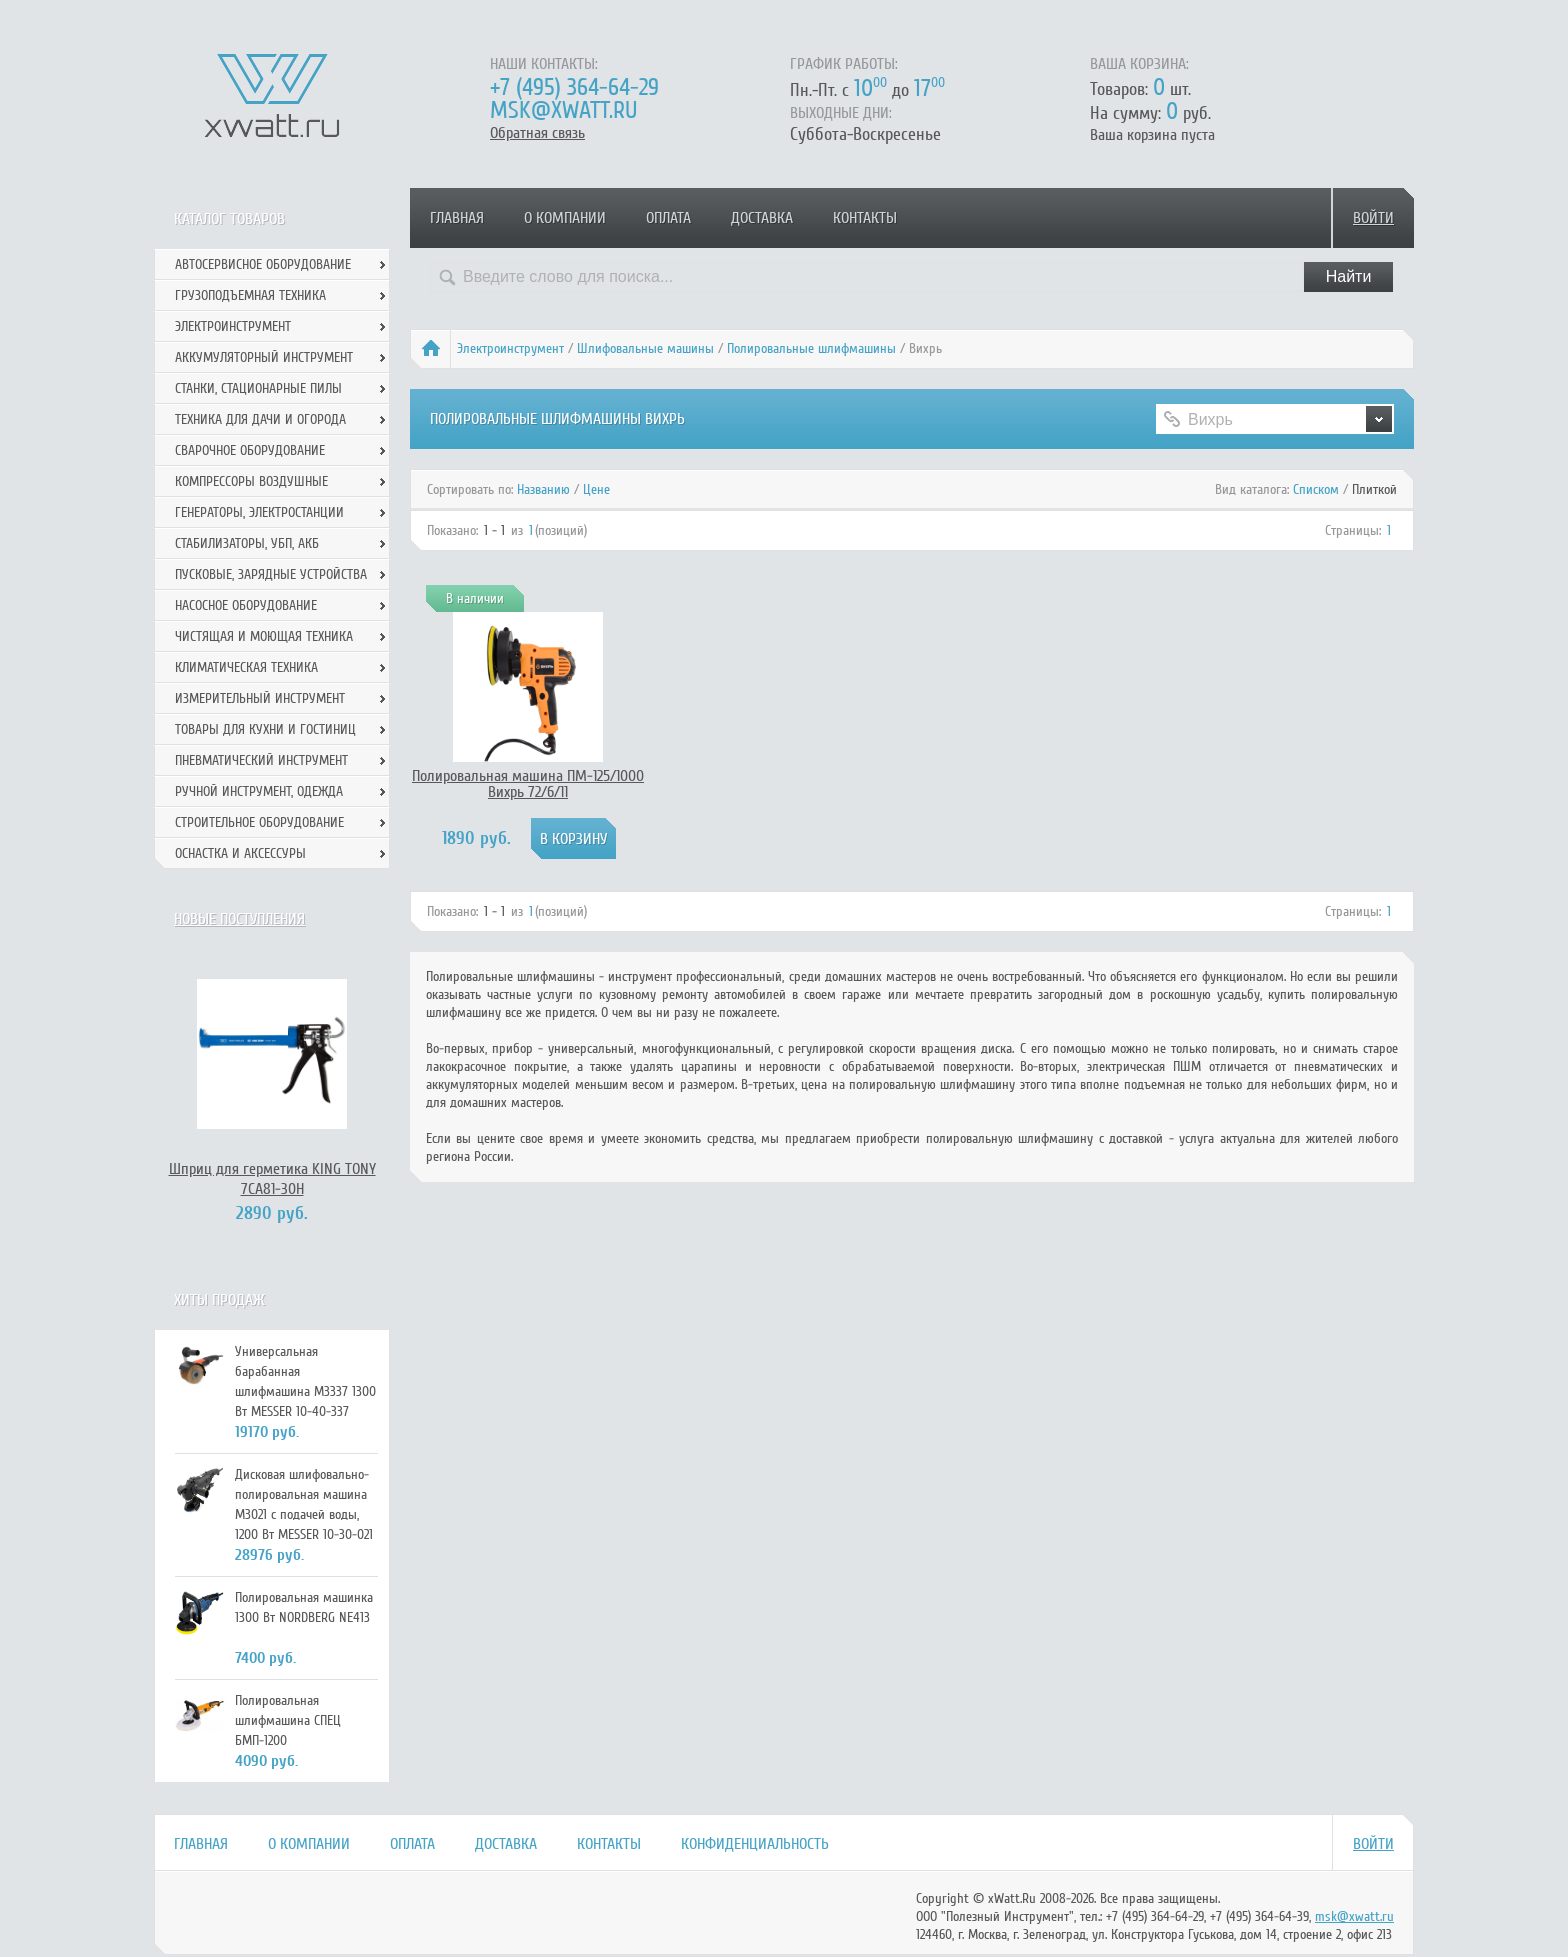 The image size is (1568, 1957). What do you see at coordinates (510, 348) in the screenshot?
I see `Электроинструмент` at bounding box center [510, 348].